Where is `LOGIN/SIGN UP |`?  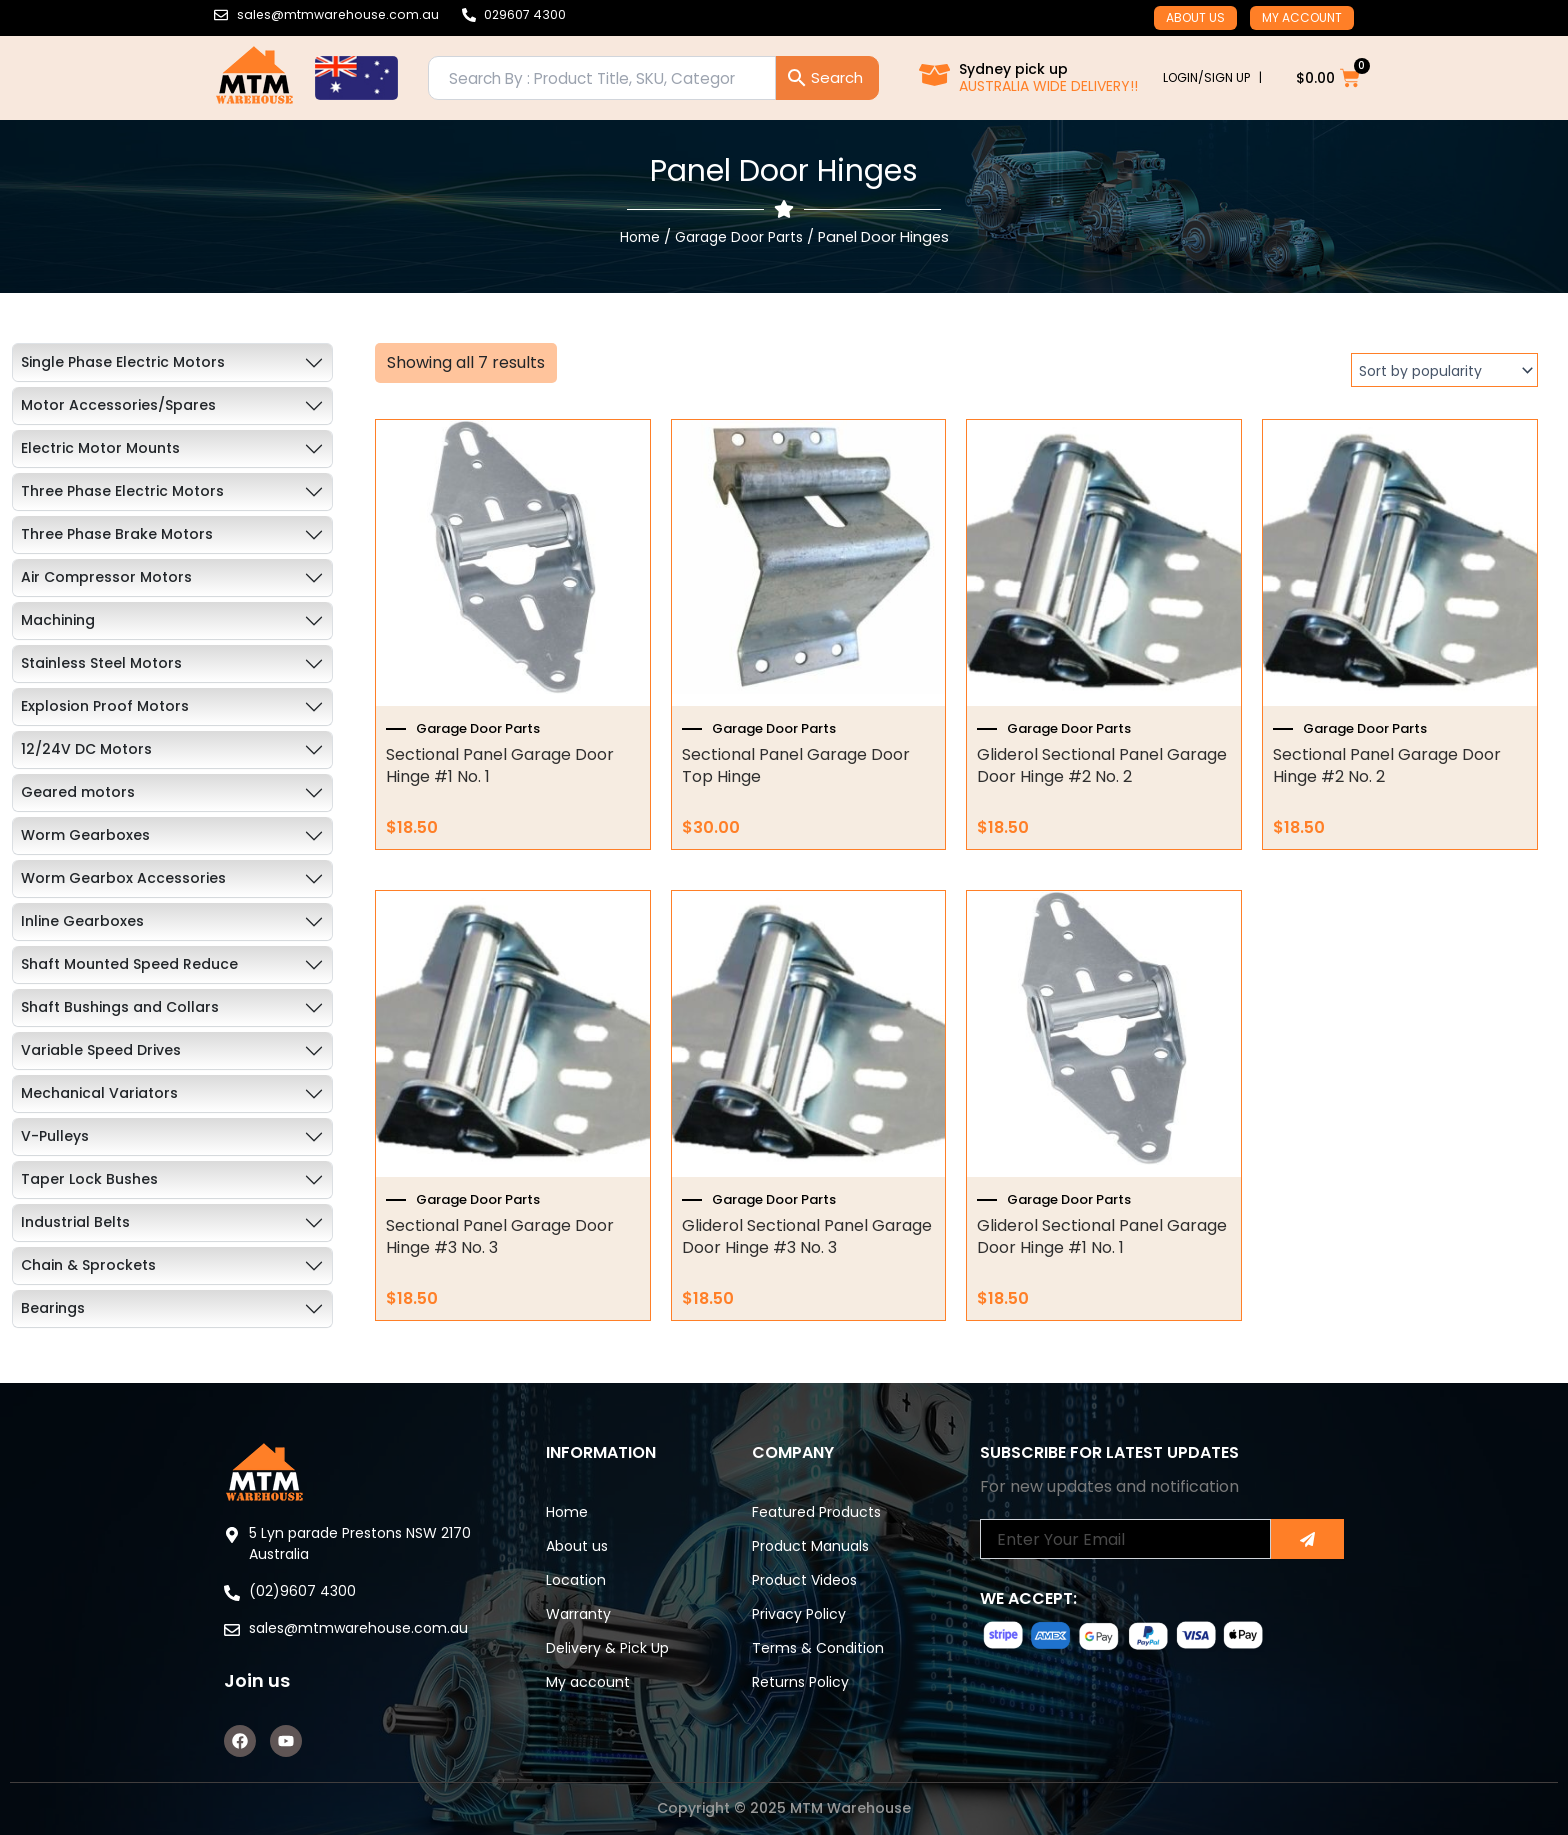
LOGIN/SIGN UP | is located at coordinates (1212, 77).